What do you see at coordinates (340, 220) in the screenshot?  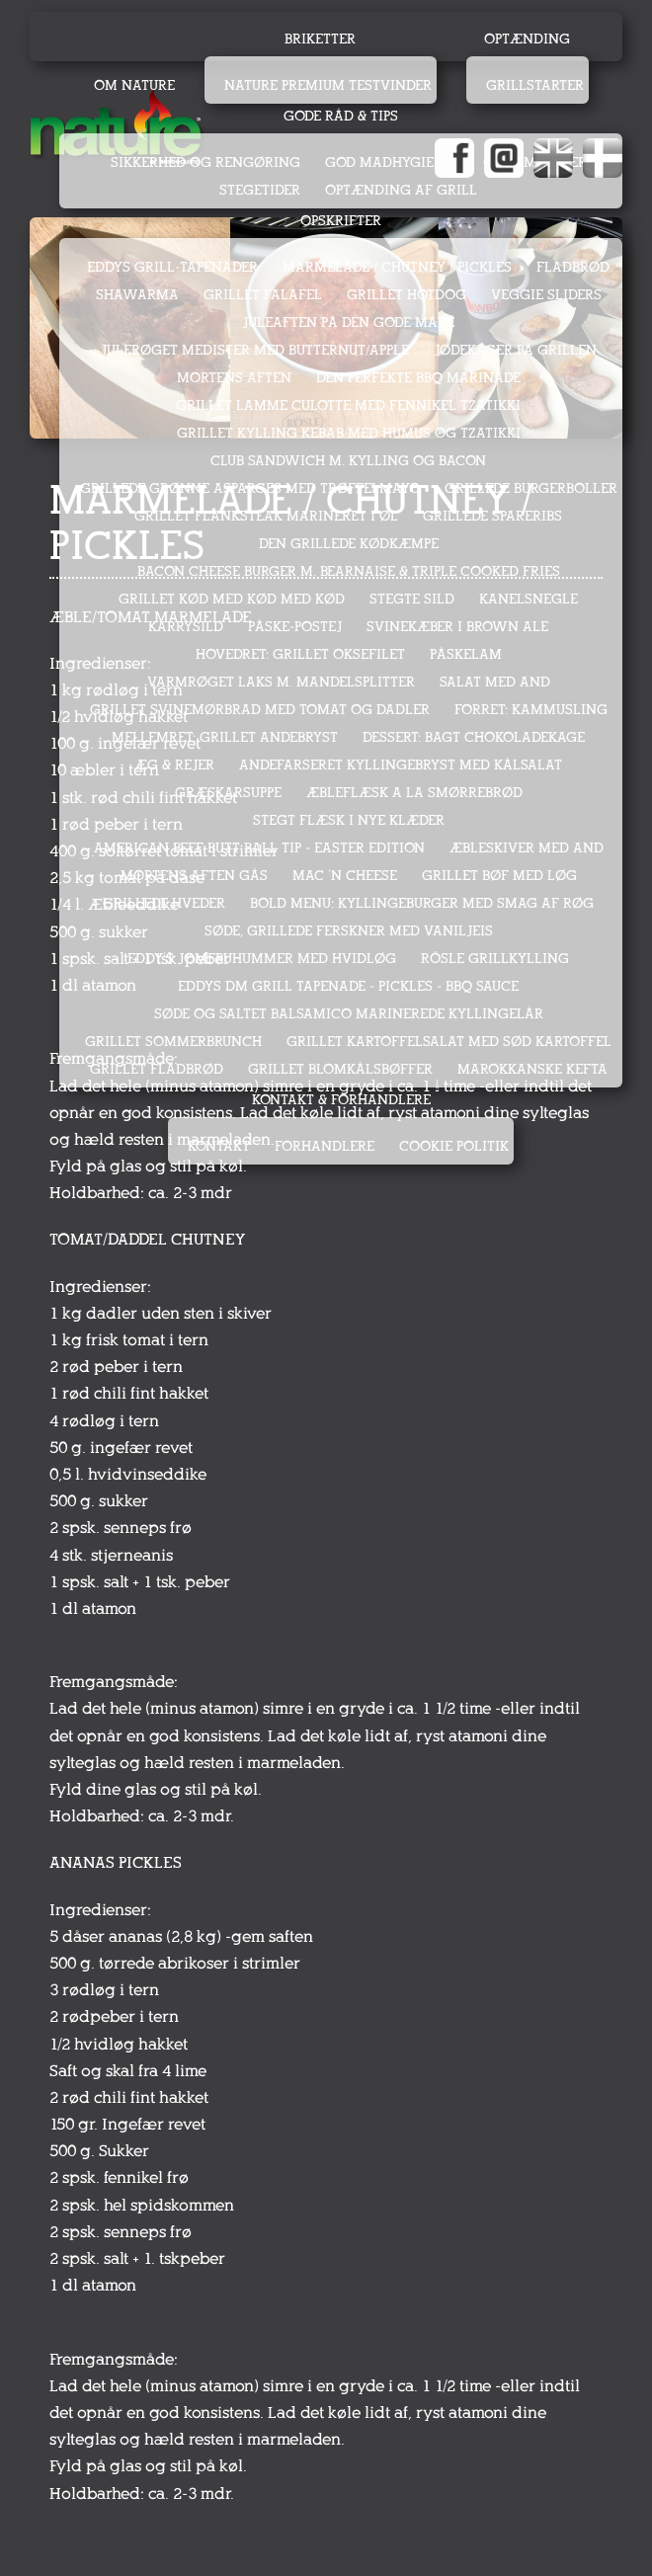 I see `Opskrifter` at bounding box center [340, 220].